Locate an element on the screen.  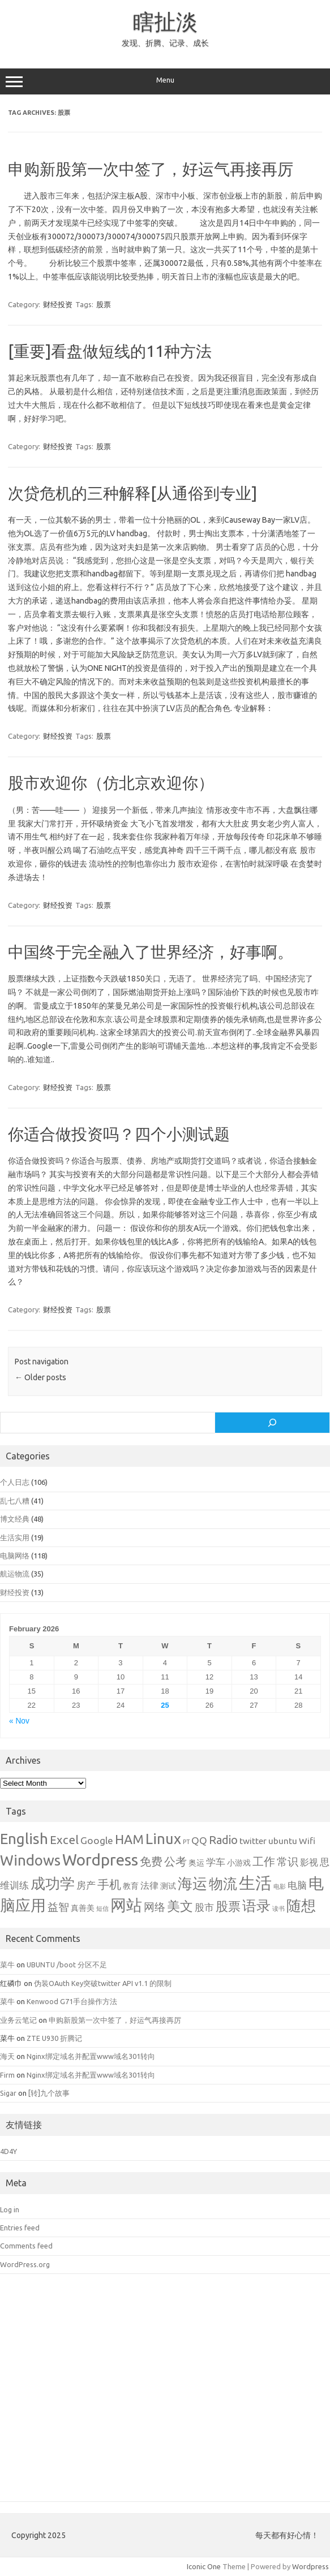
学车 [学车 (4 items)] is located at coordinates (215, 1861).